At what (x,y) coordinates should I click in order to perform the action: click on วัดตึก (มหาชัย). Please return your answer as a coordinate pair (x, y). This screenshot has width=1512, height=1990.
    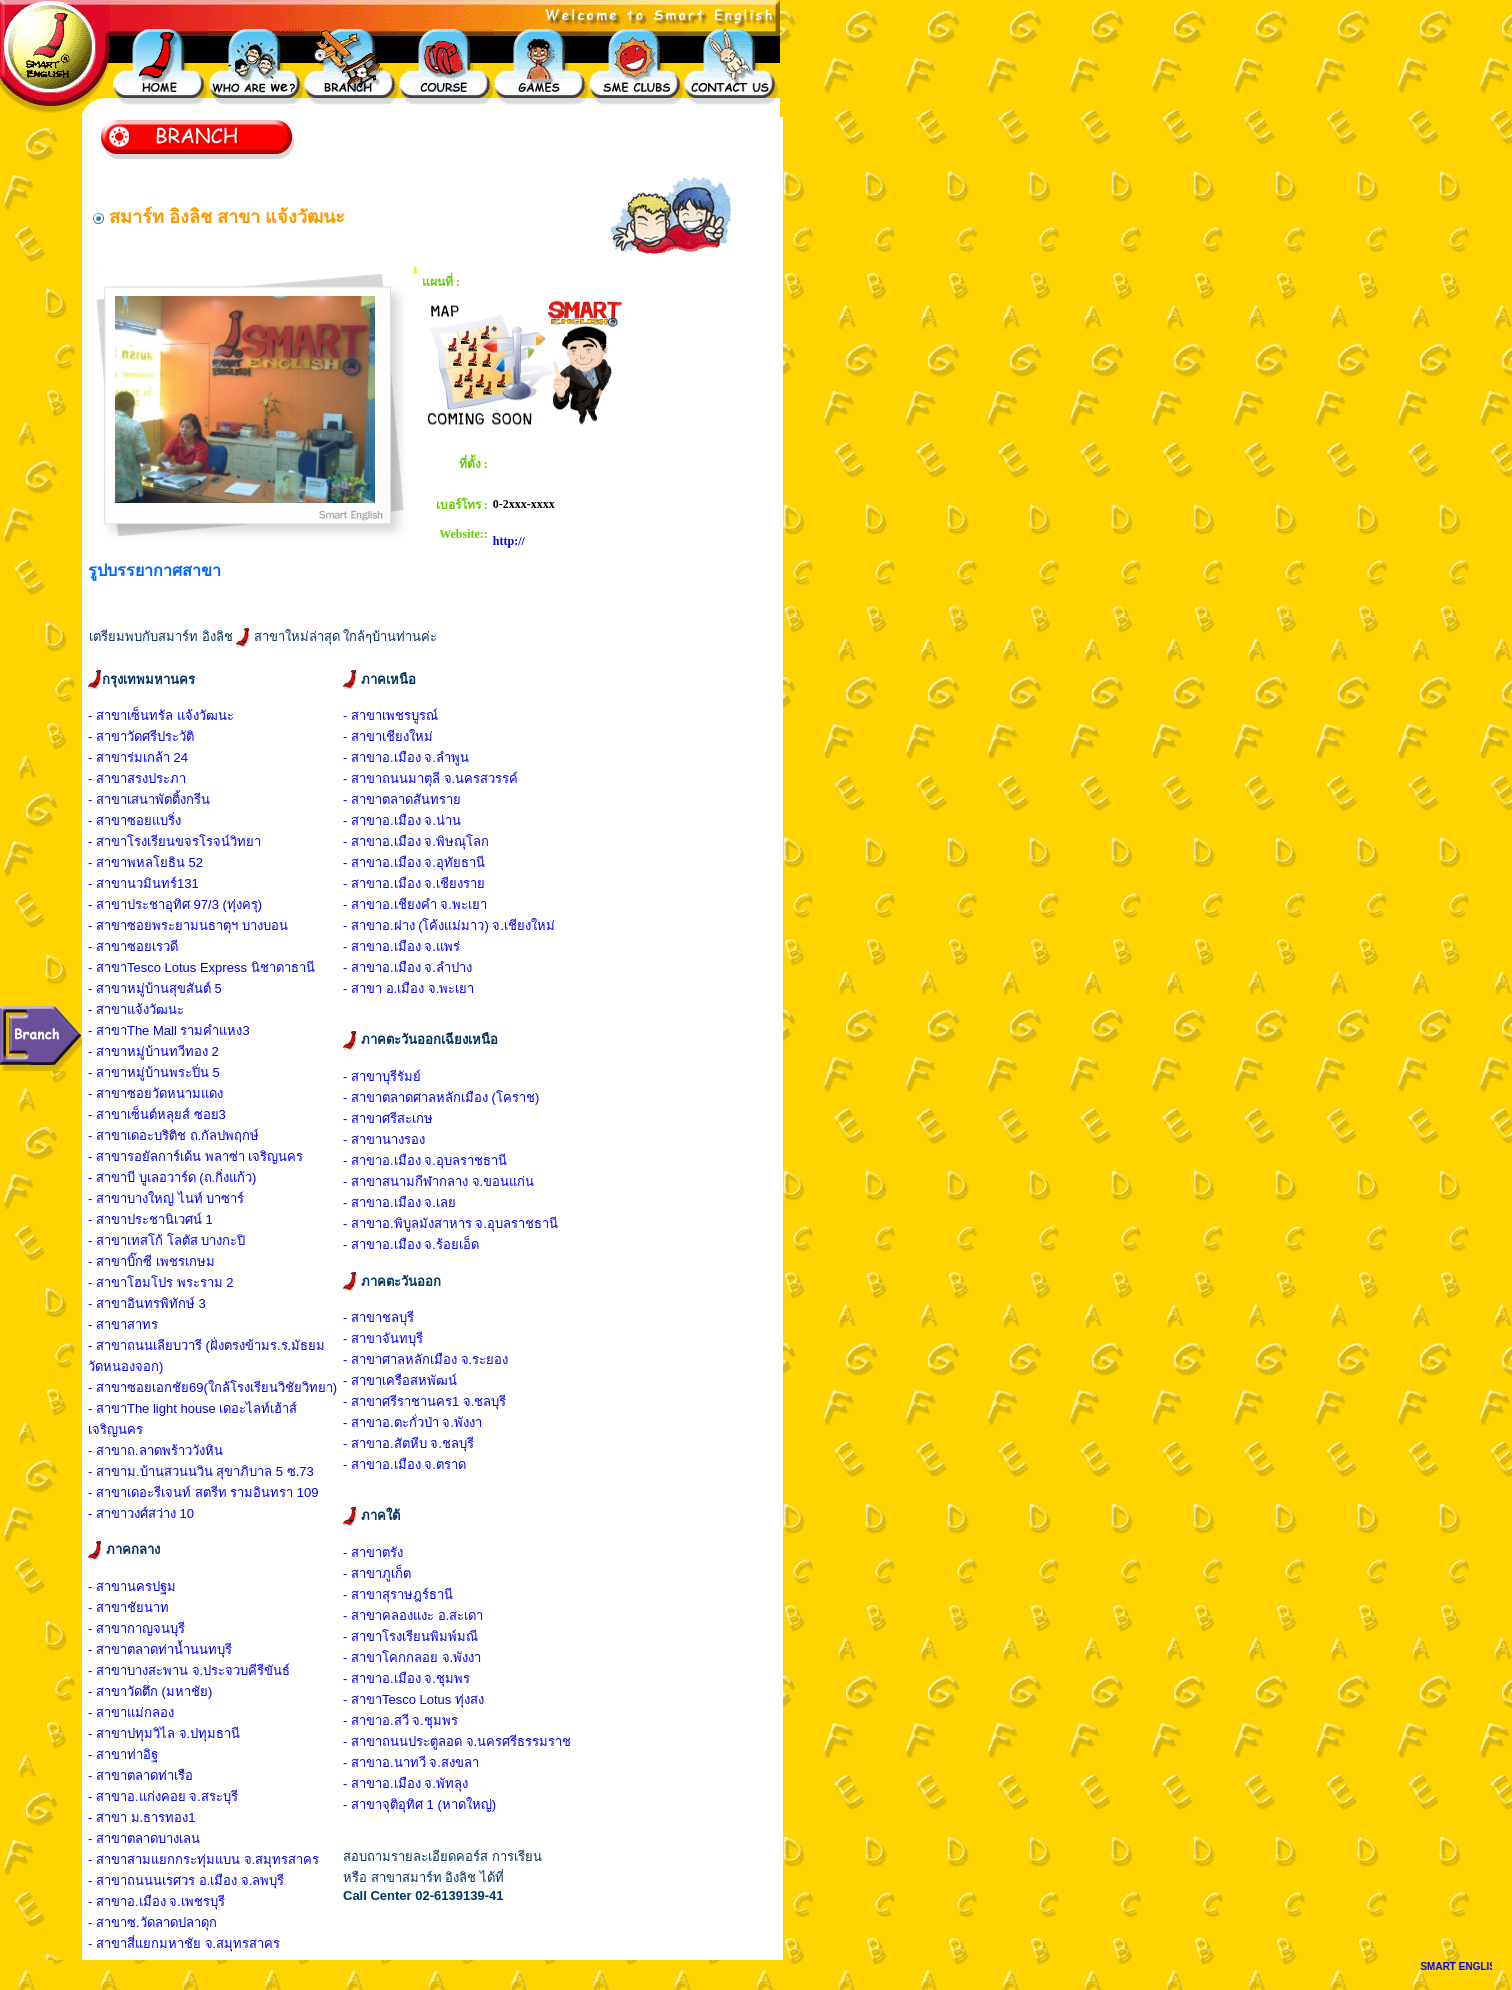
    Looking at the image, I should click on (169, 1691).